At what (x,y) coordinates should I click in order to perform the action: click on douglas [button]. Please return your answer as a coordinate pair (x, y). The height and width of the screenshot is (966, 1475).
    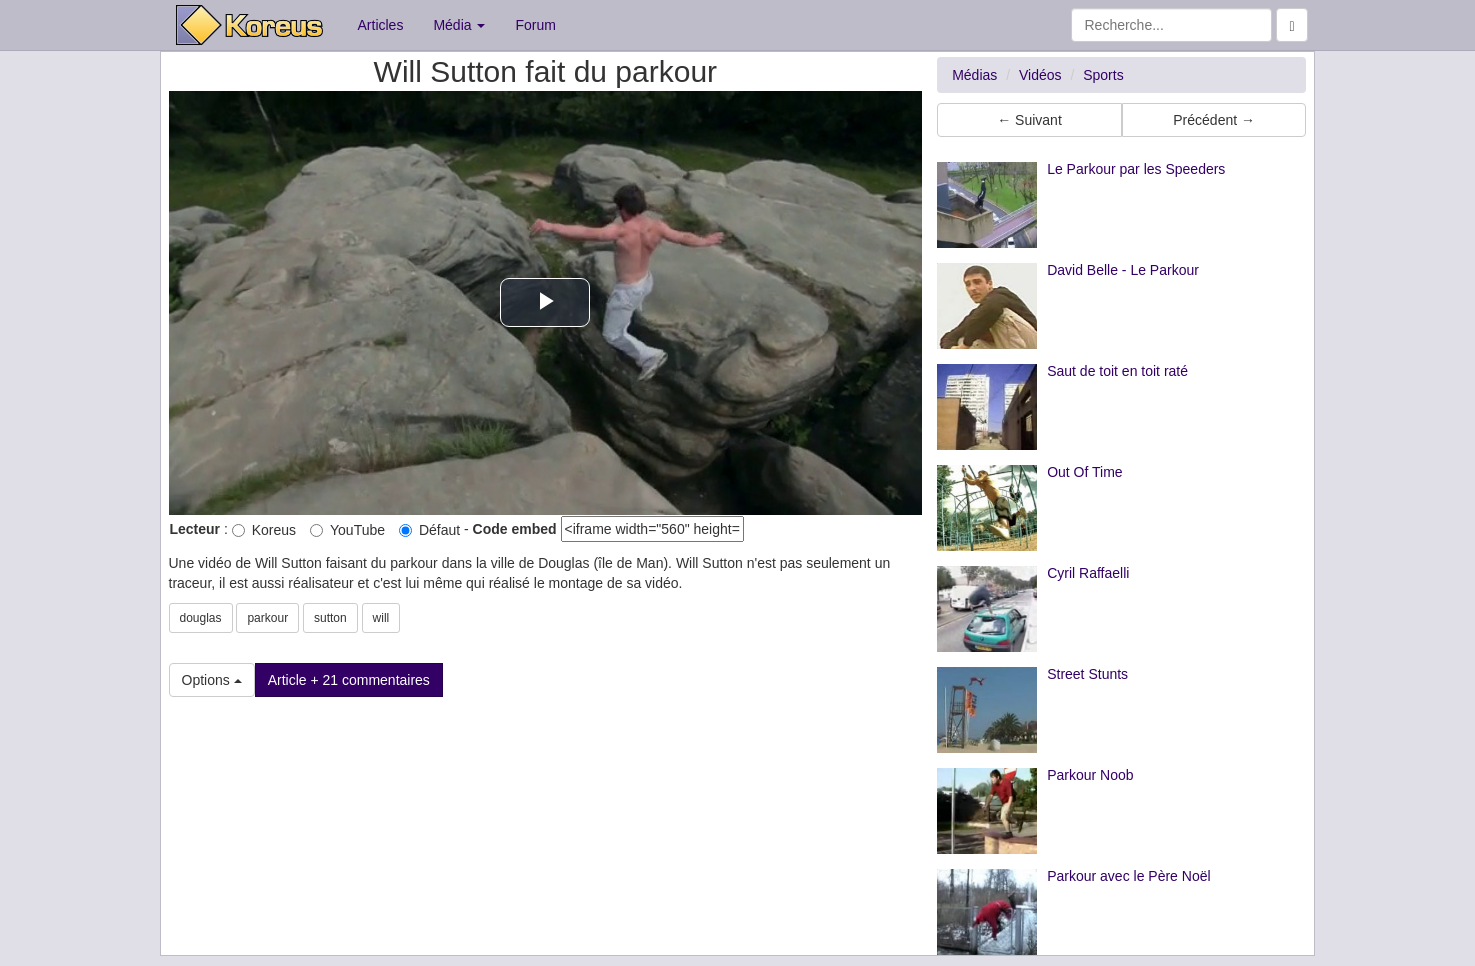
    Looking at the image, I should click on (201, 618).